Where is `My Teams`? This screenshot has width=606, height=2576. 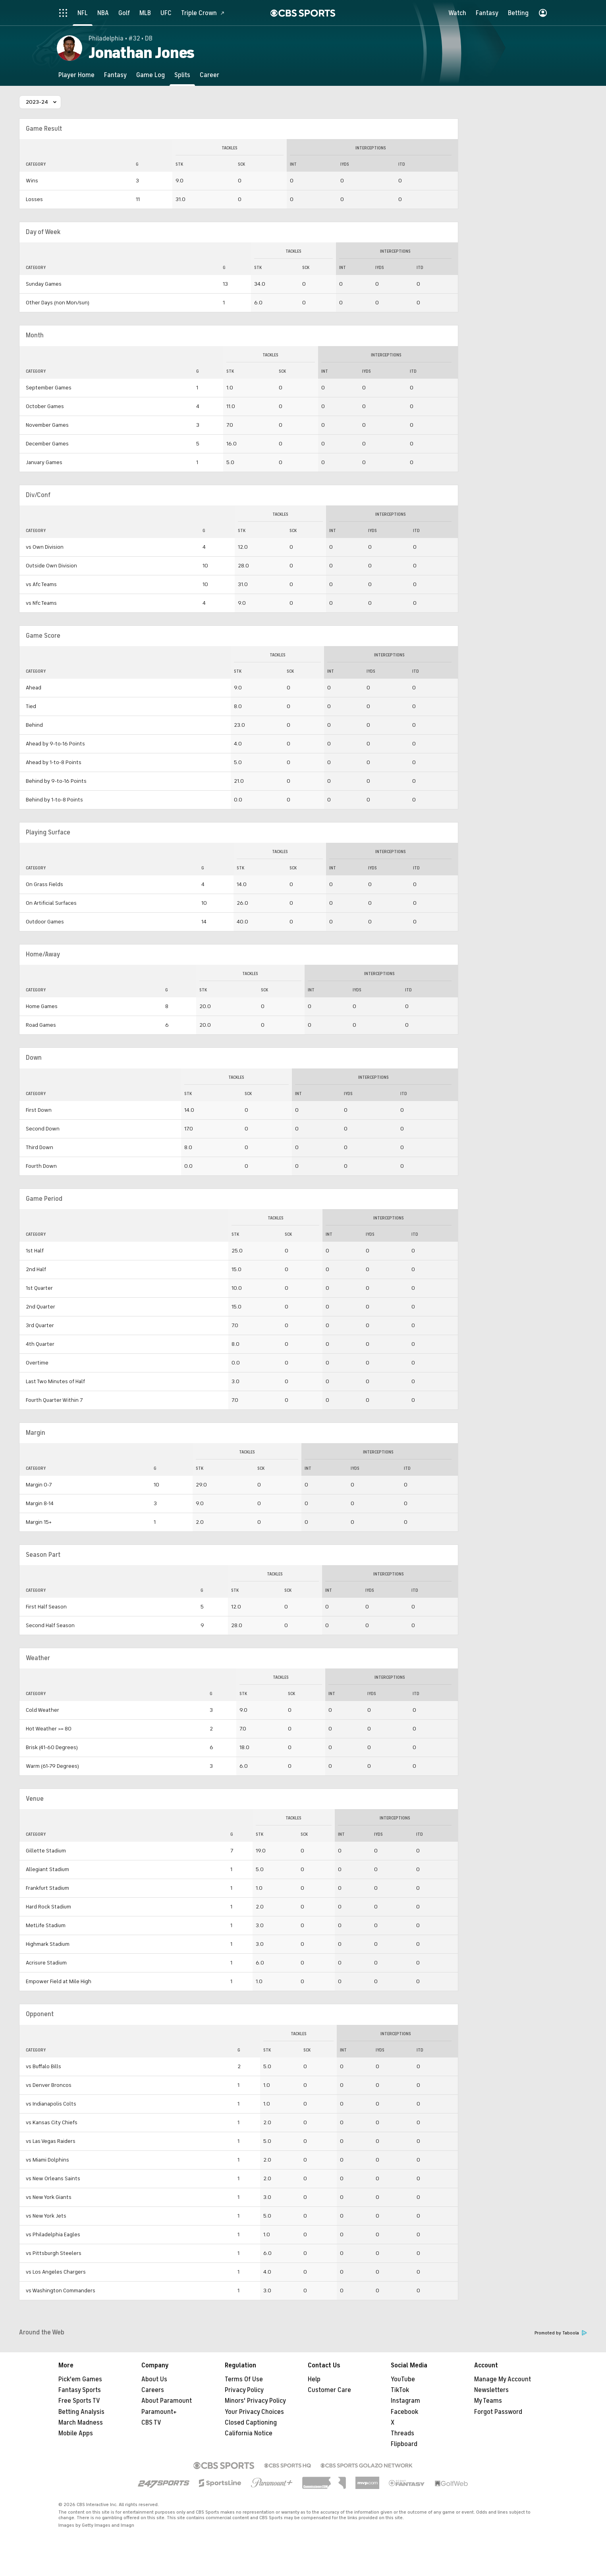 My Teams is located at coordinates (488, 2401).